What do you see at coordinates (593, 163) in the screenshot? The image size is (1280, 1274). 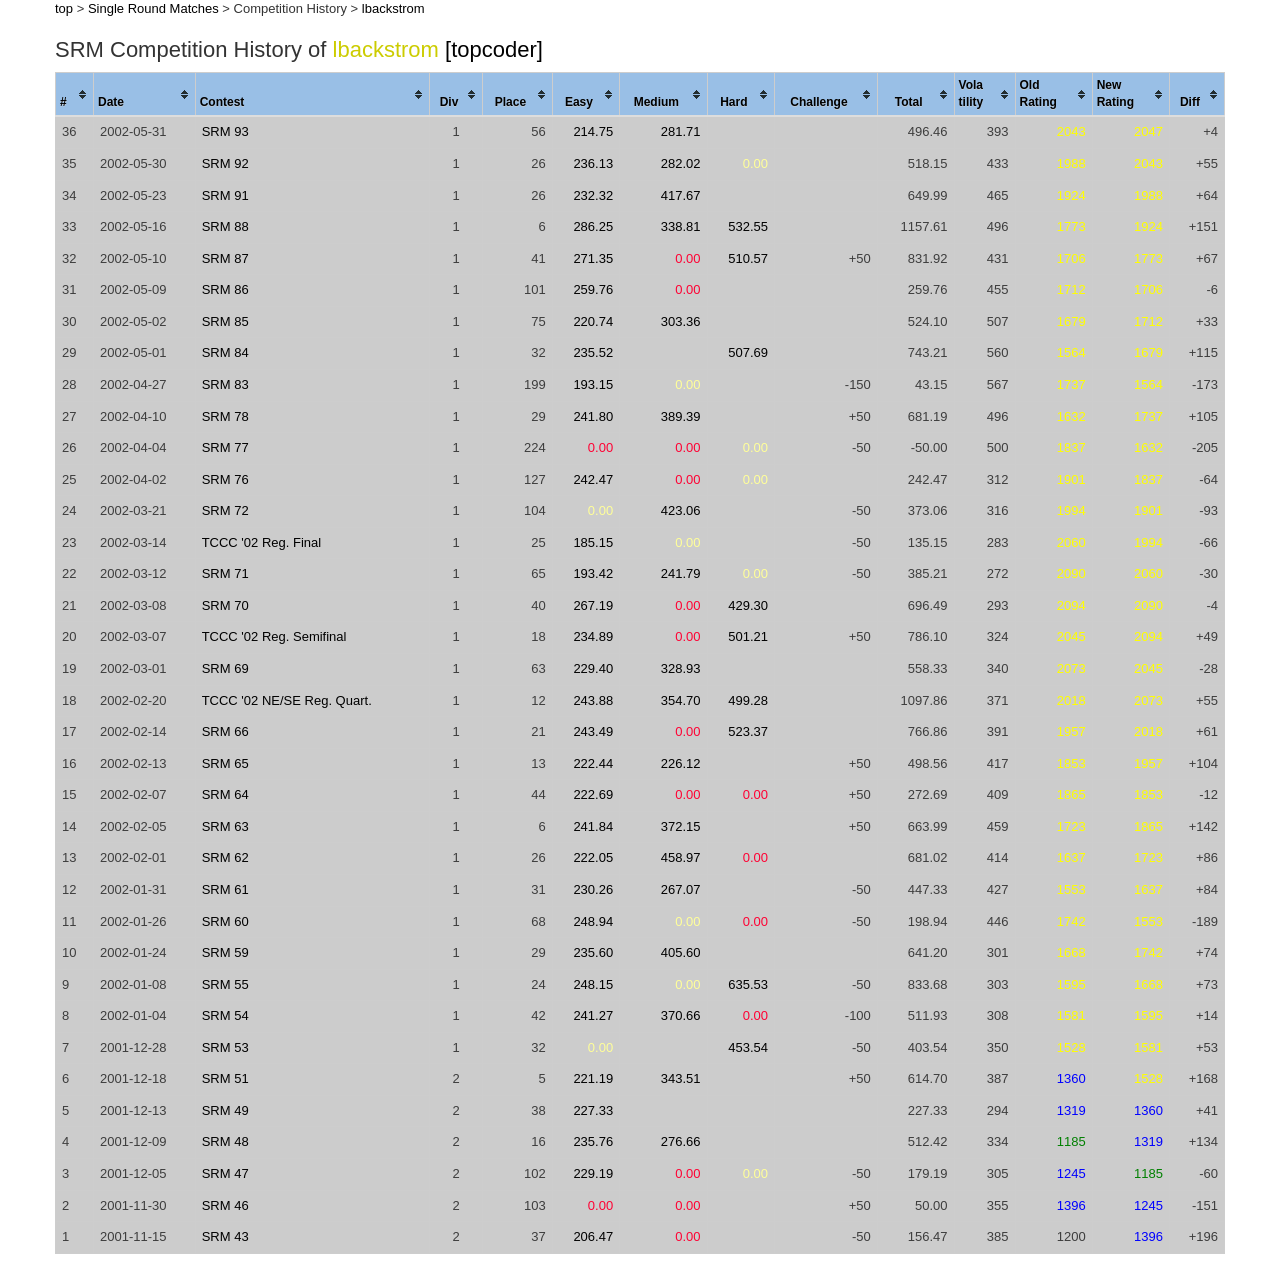 I see `236.13` at bounding box center [593, 163].